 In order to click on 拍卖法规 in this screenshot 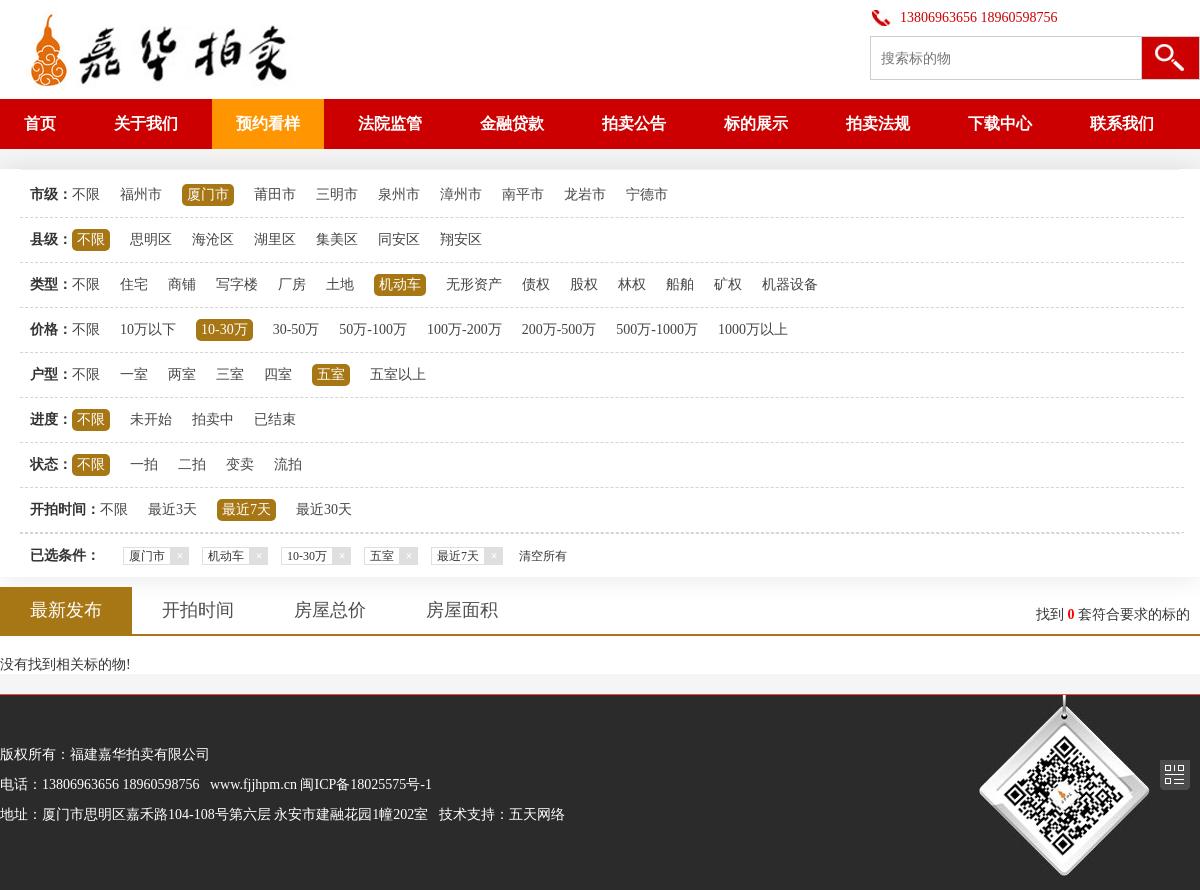, I will do `click(878, 123)`.